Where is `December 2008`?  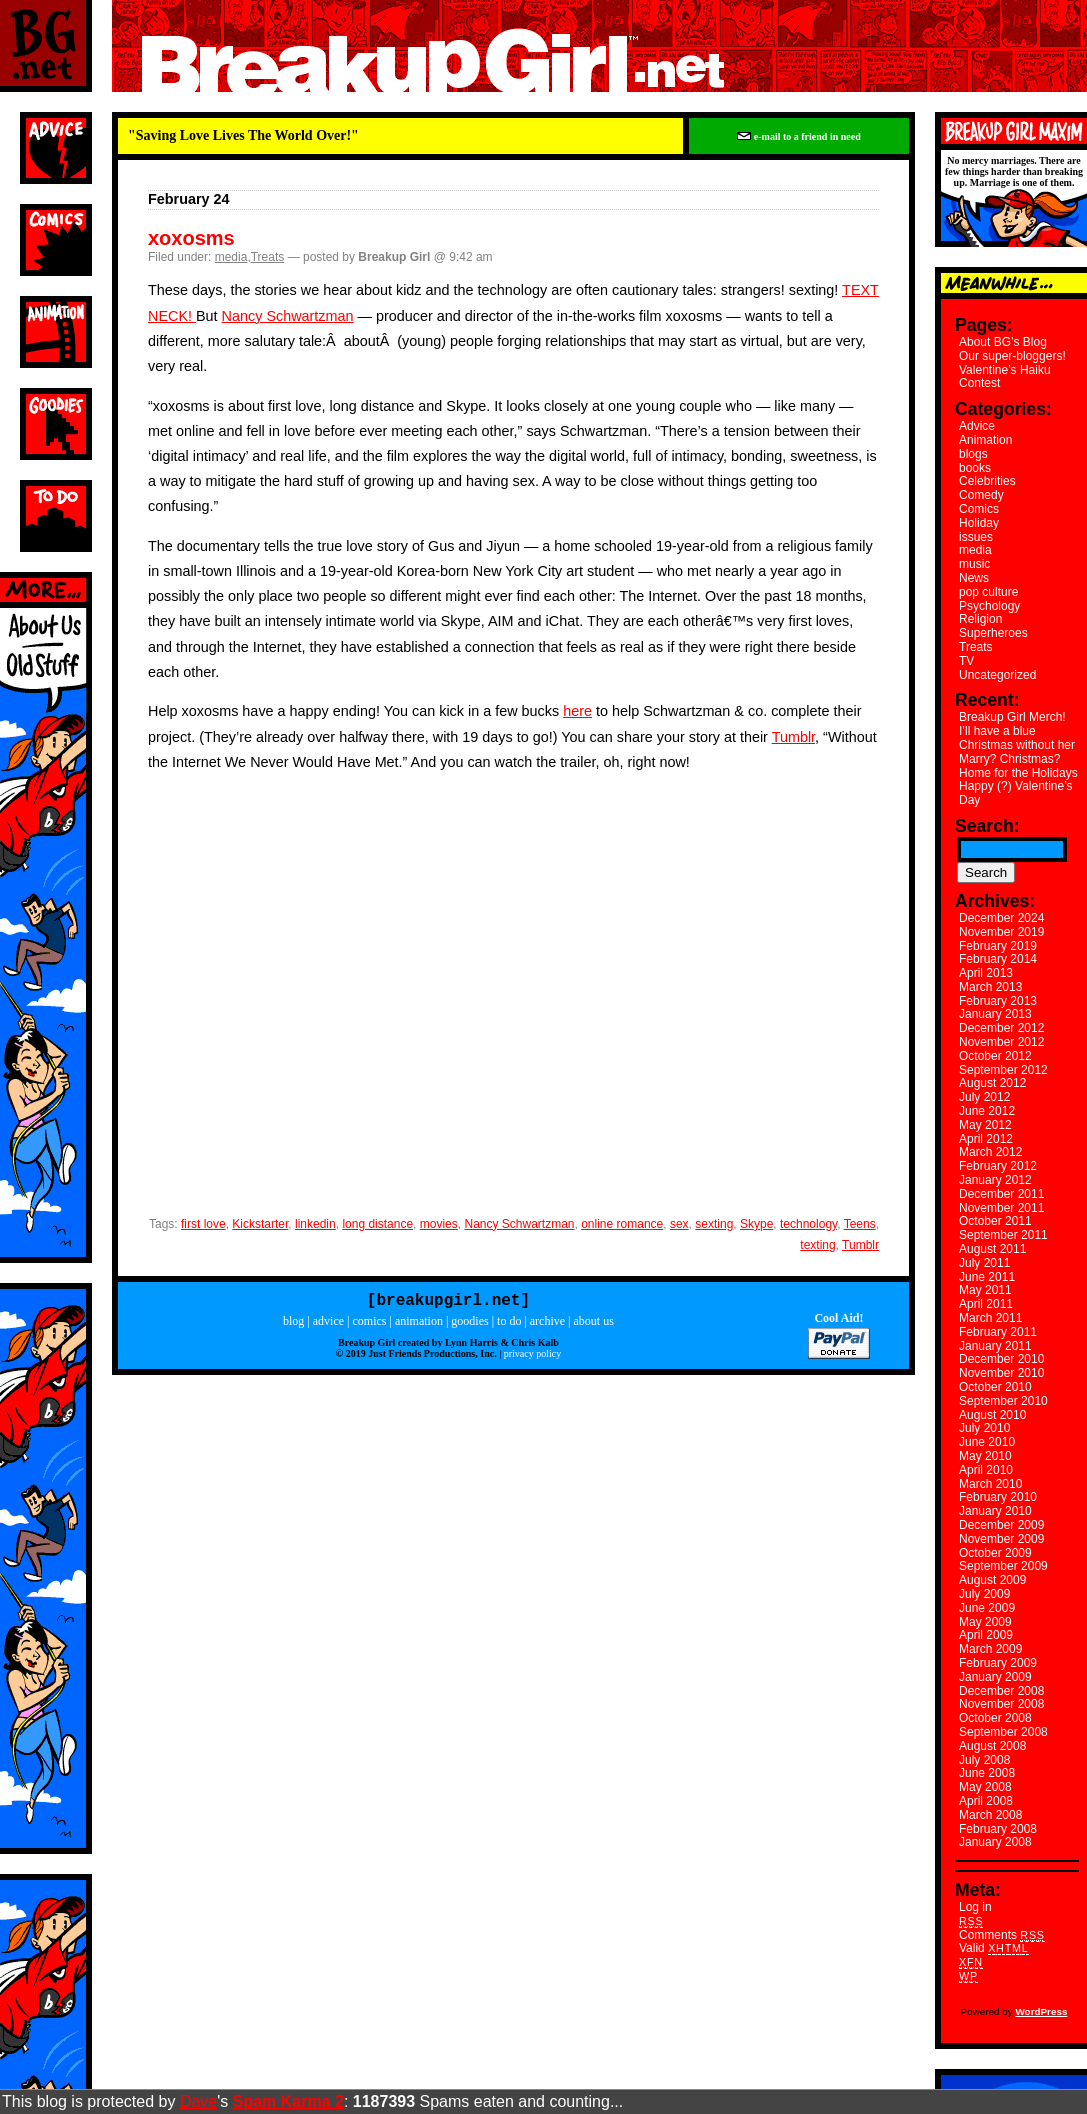 December 2008 is located at coordinates (1001, 1691).